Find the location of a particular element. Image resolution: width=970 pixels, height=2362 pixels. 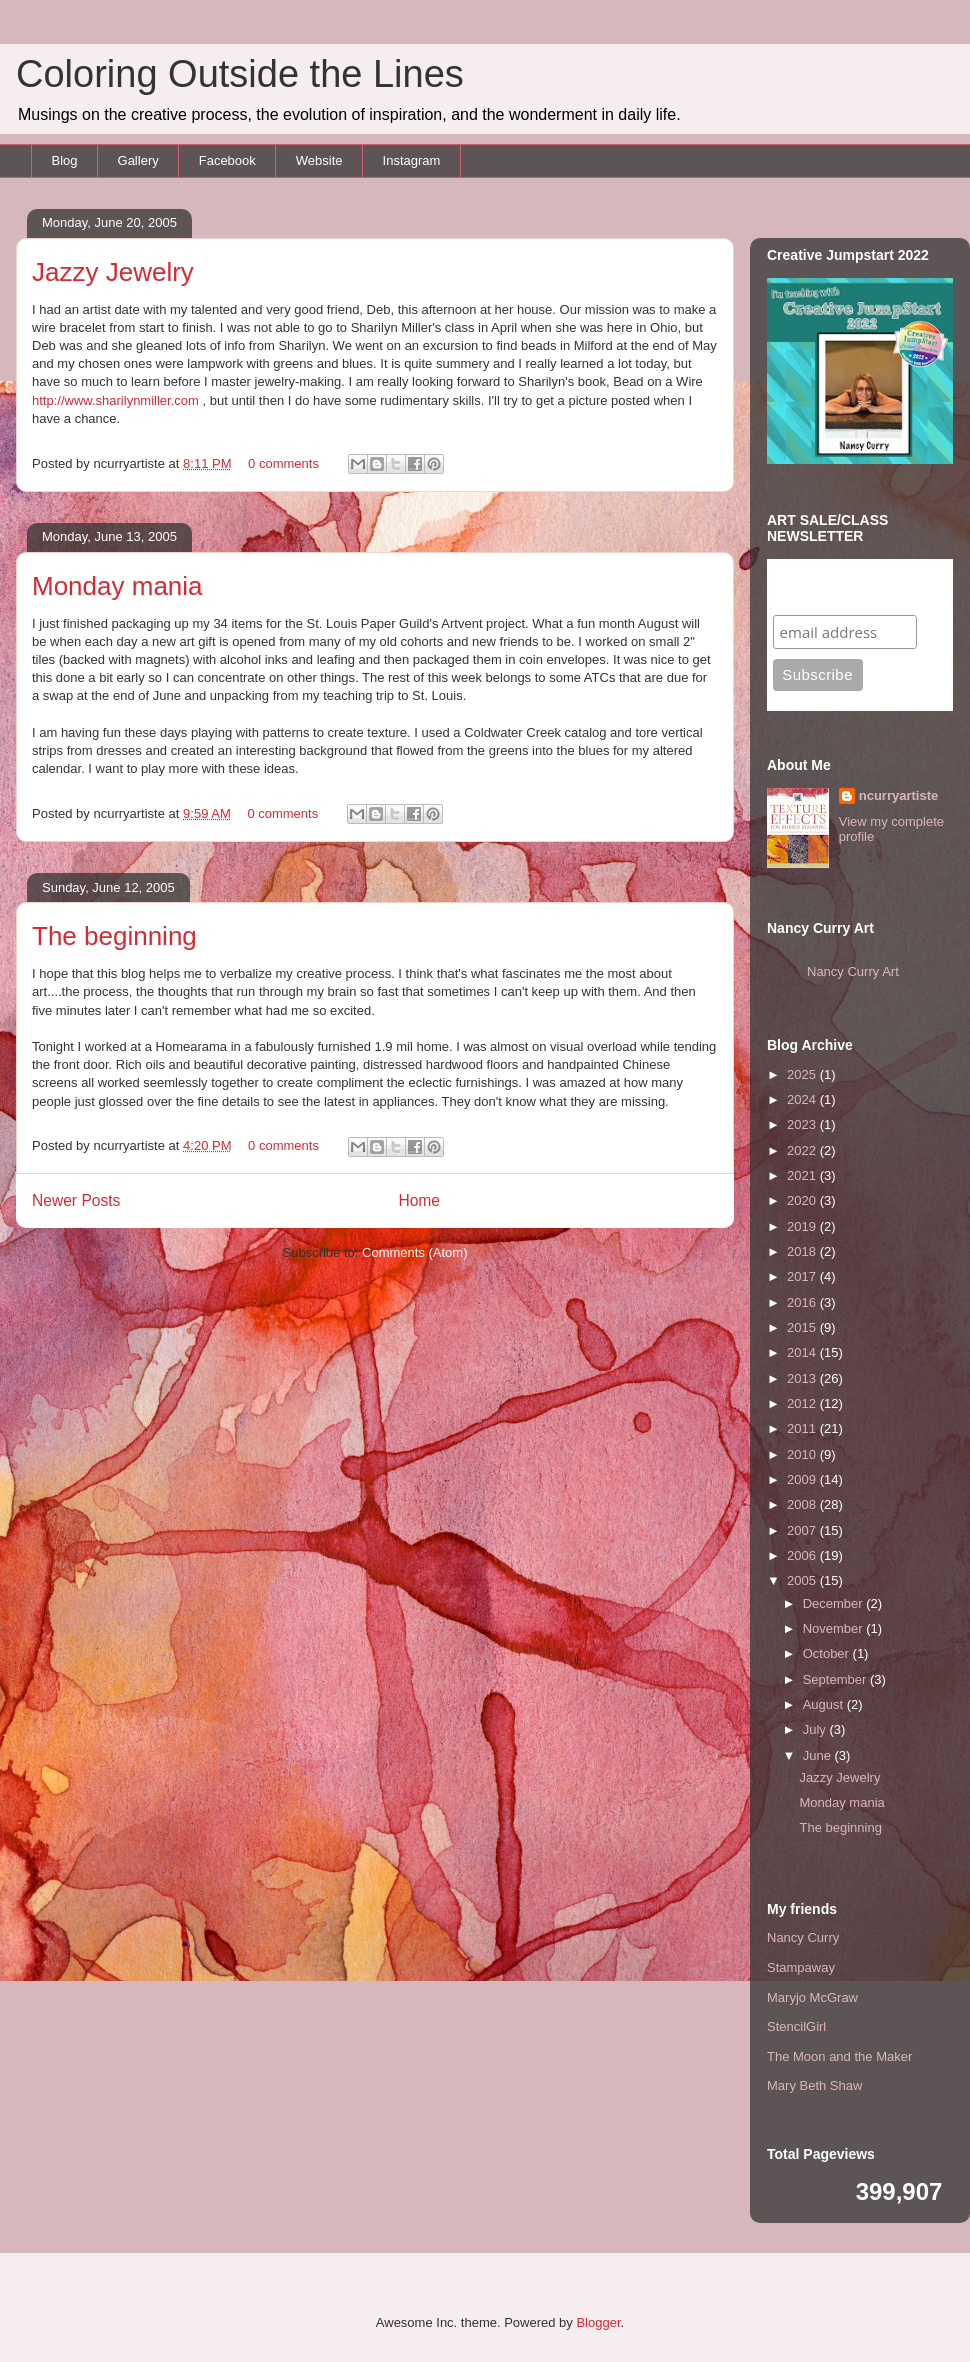

2006 is located at coordinates (803, 1555).